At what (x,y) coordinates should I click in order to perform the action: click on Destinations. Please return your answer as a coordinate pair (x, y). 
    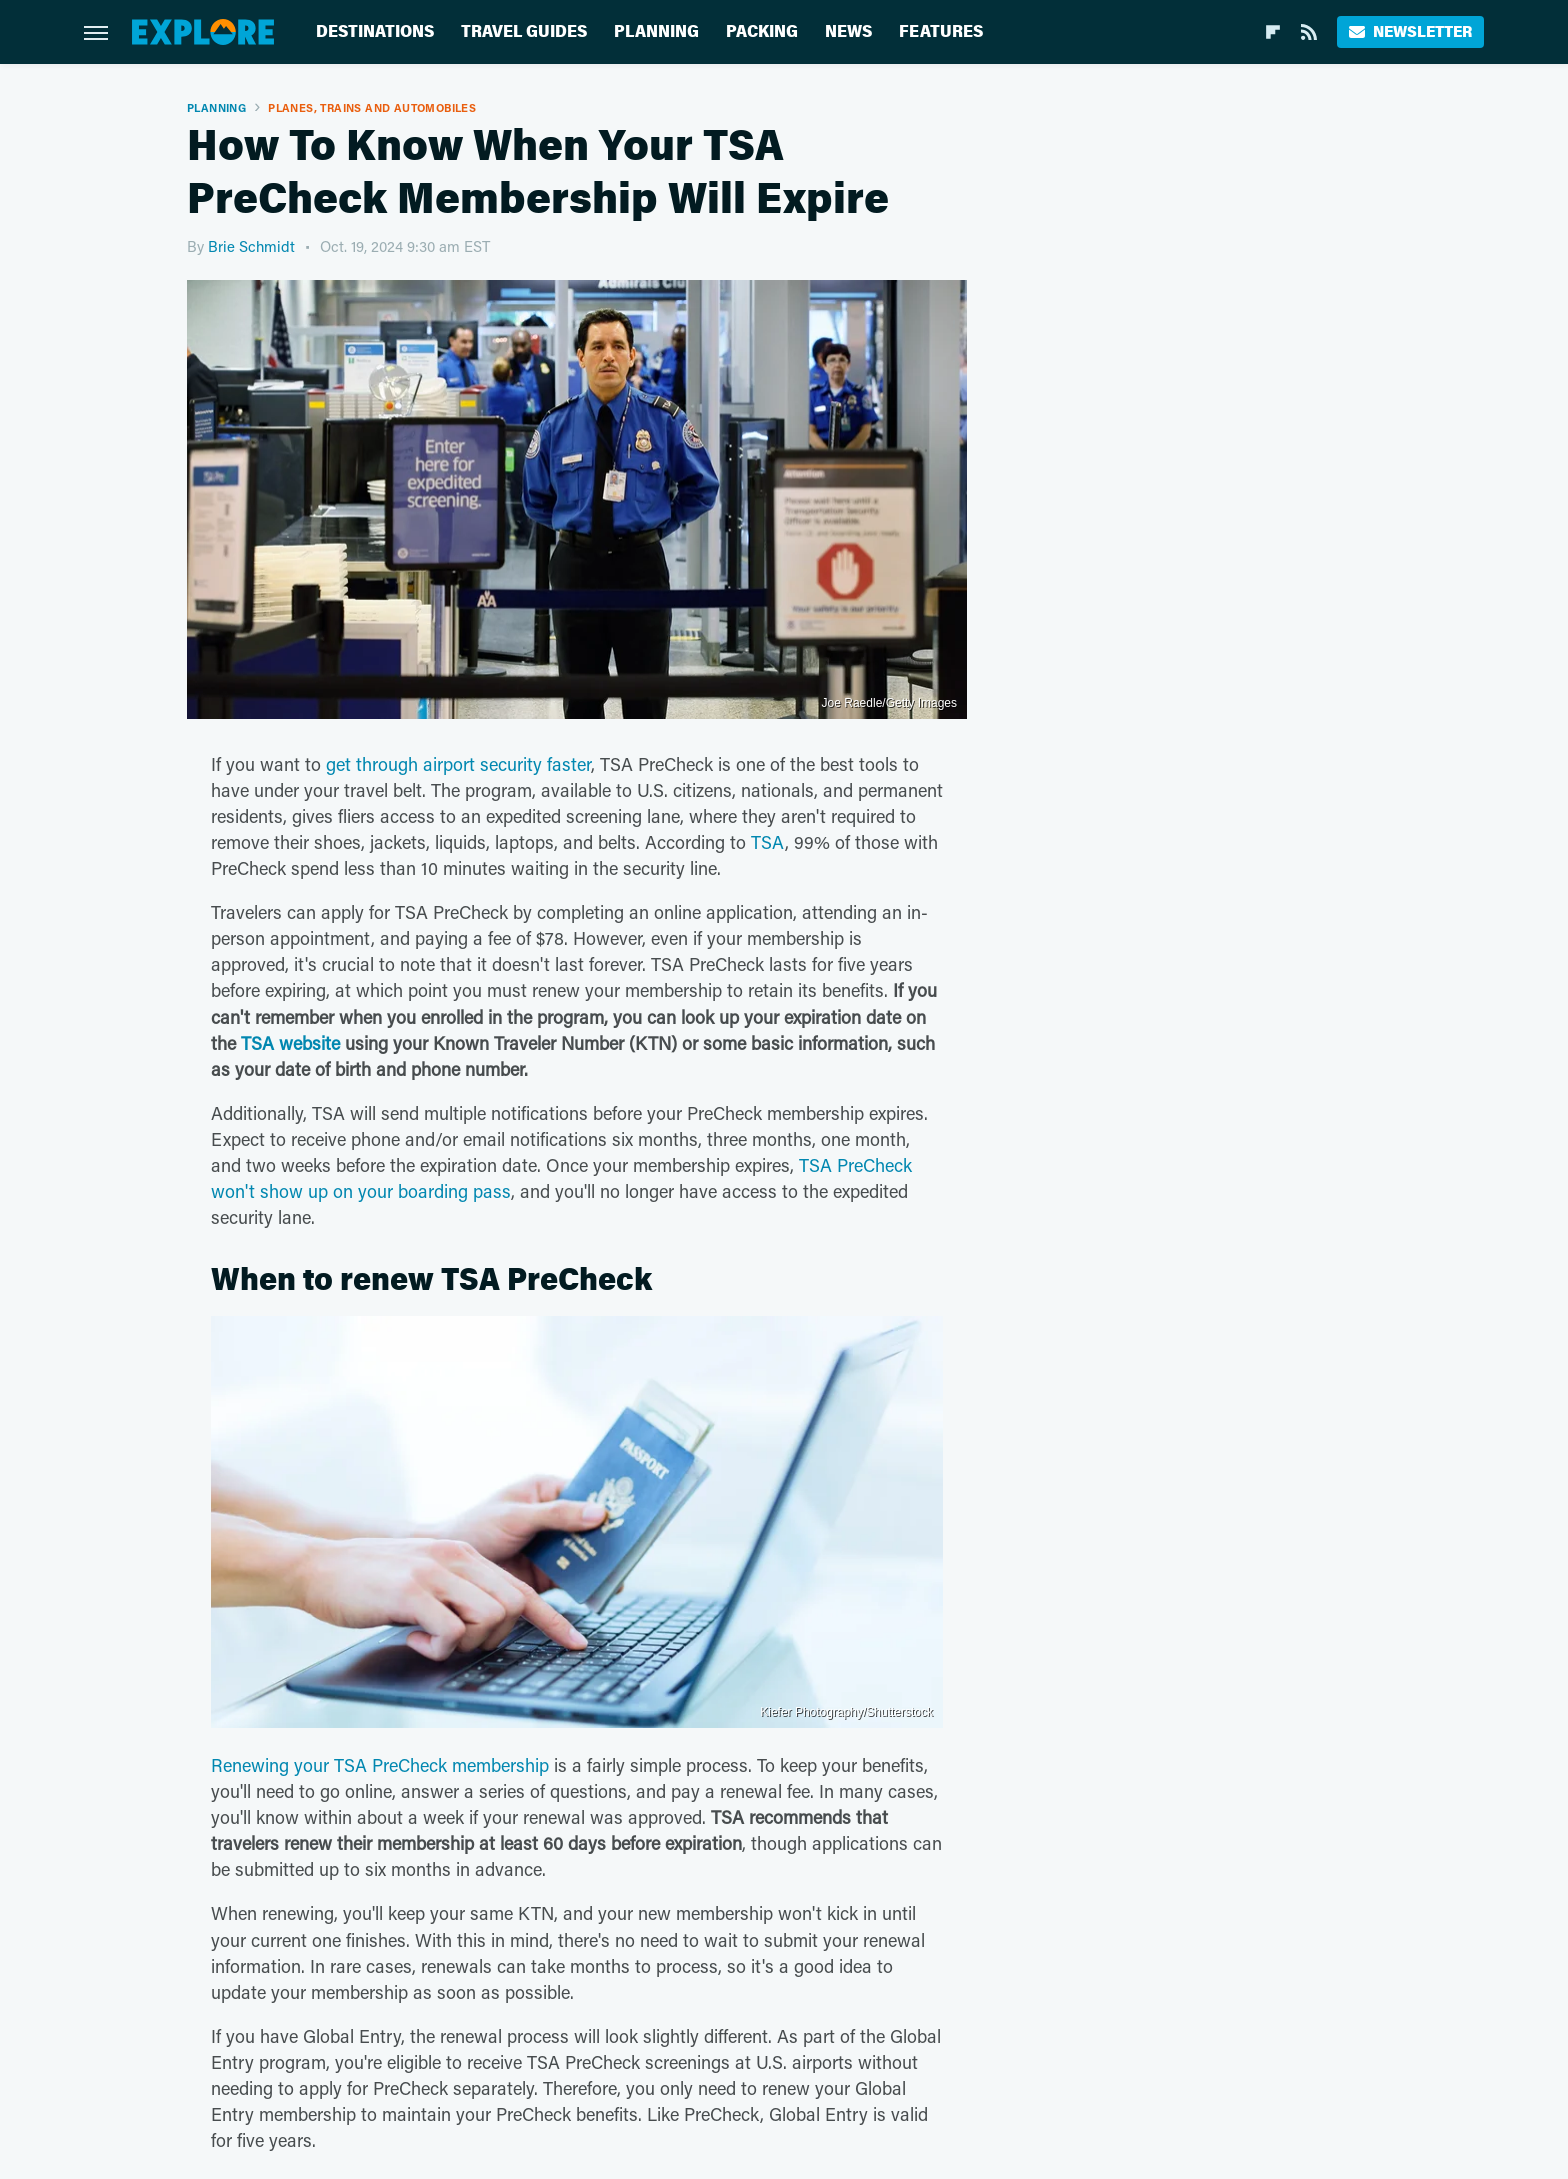
    Looking at the image, I should click on (375, 31).